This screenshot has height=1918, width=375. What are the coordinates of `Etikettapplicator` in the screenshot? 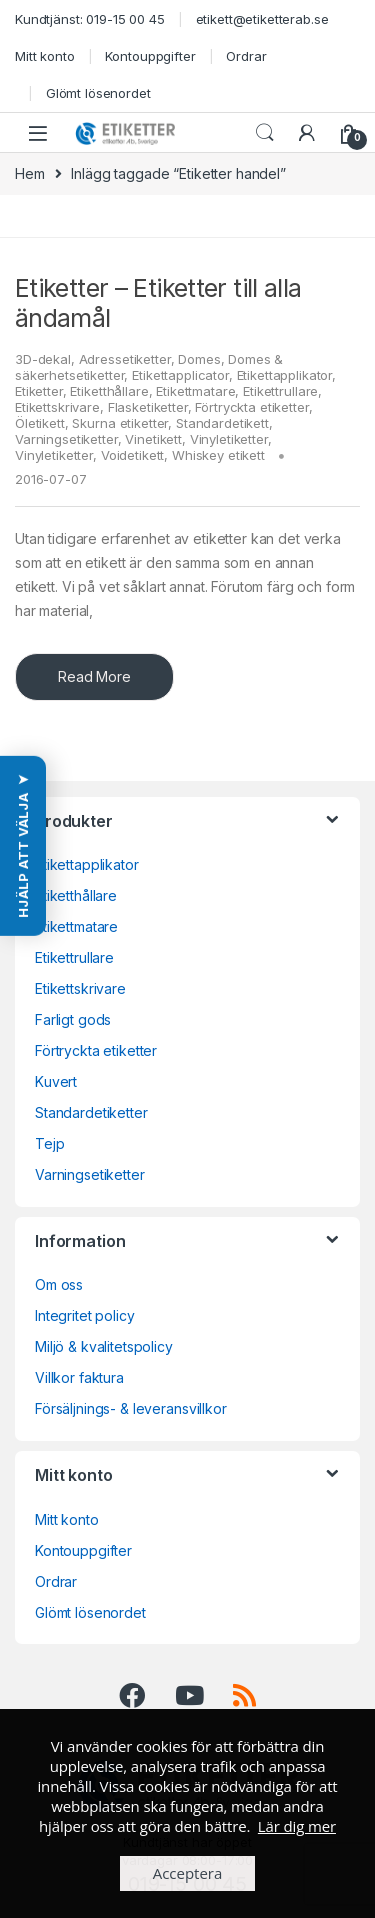 It's located at (180, 375).